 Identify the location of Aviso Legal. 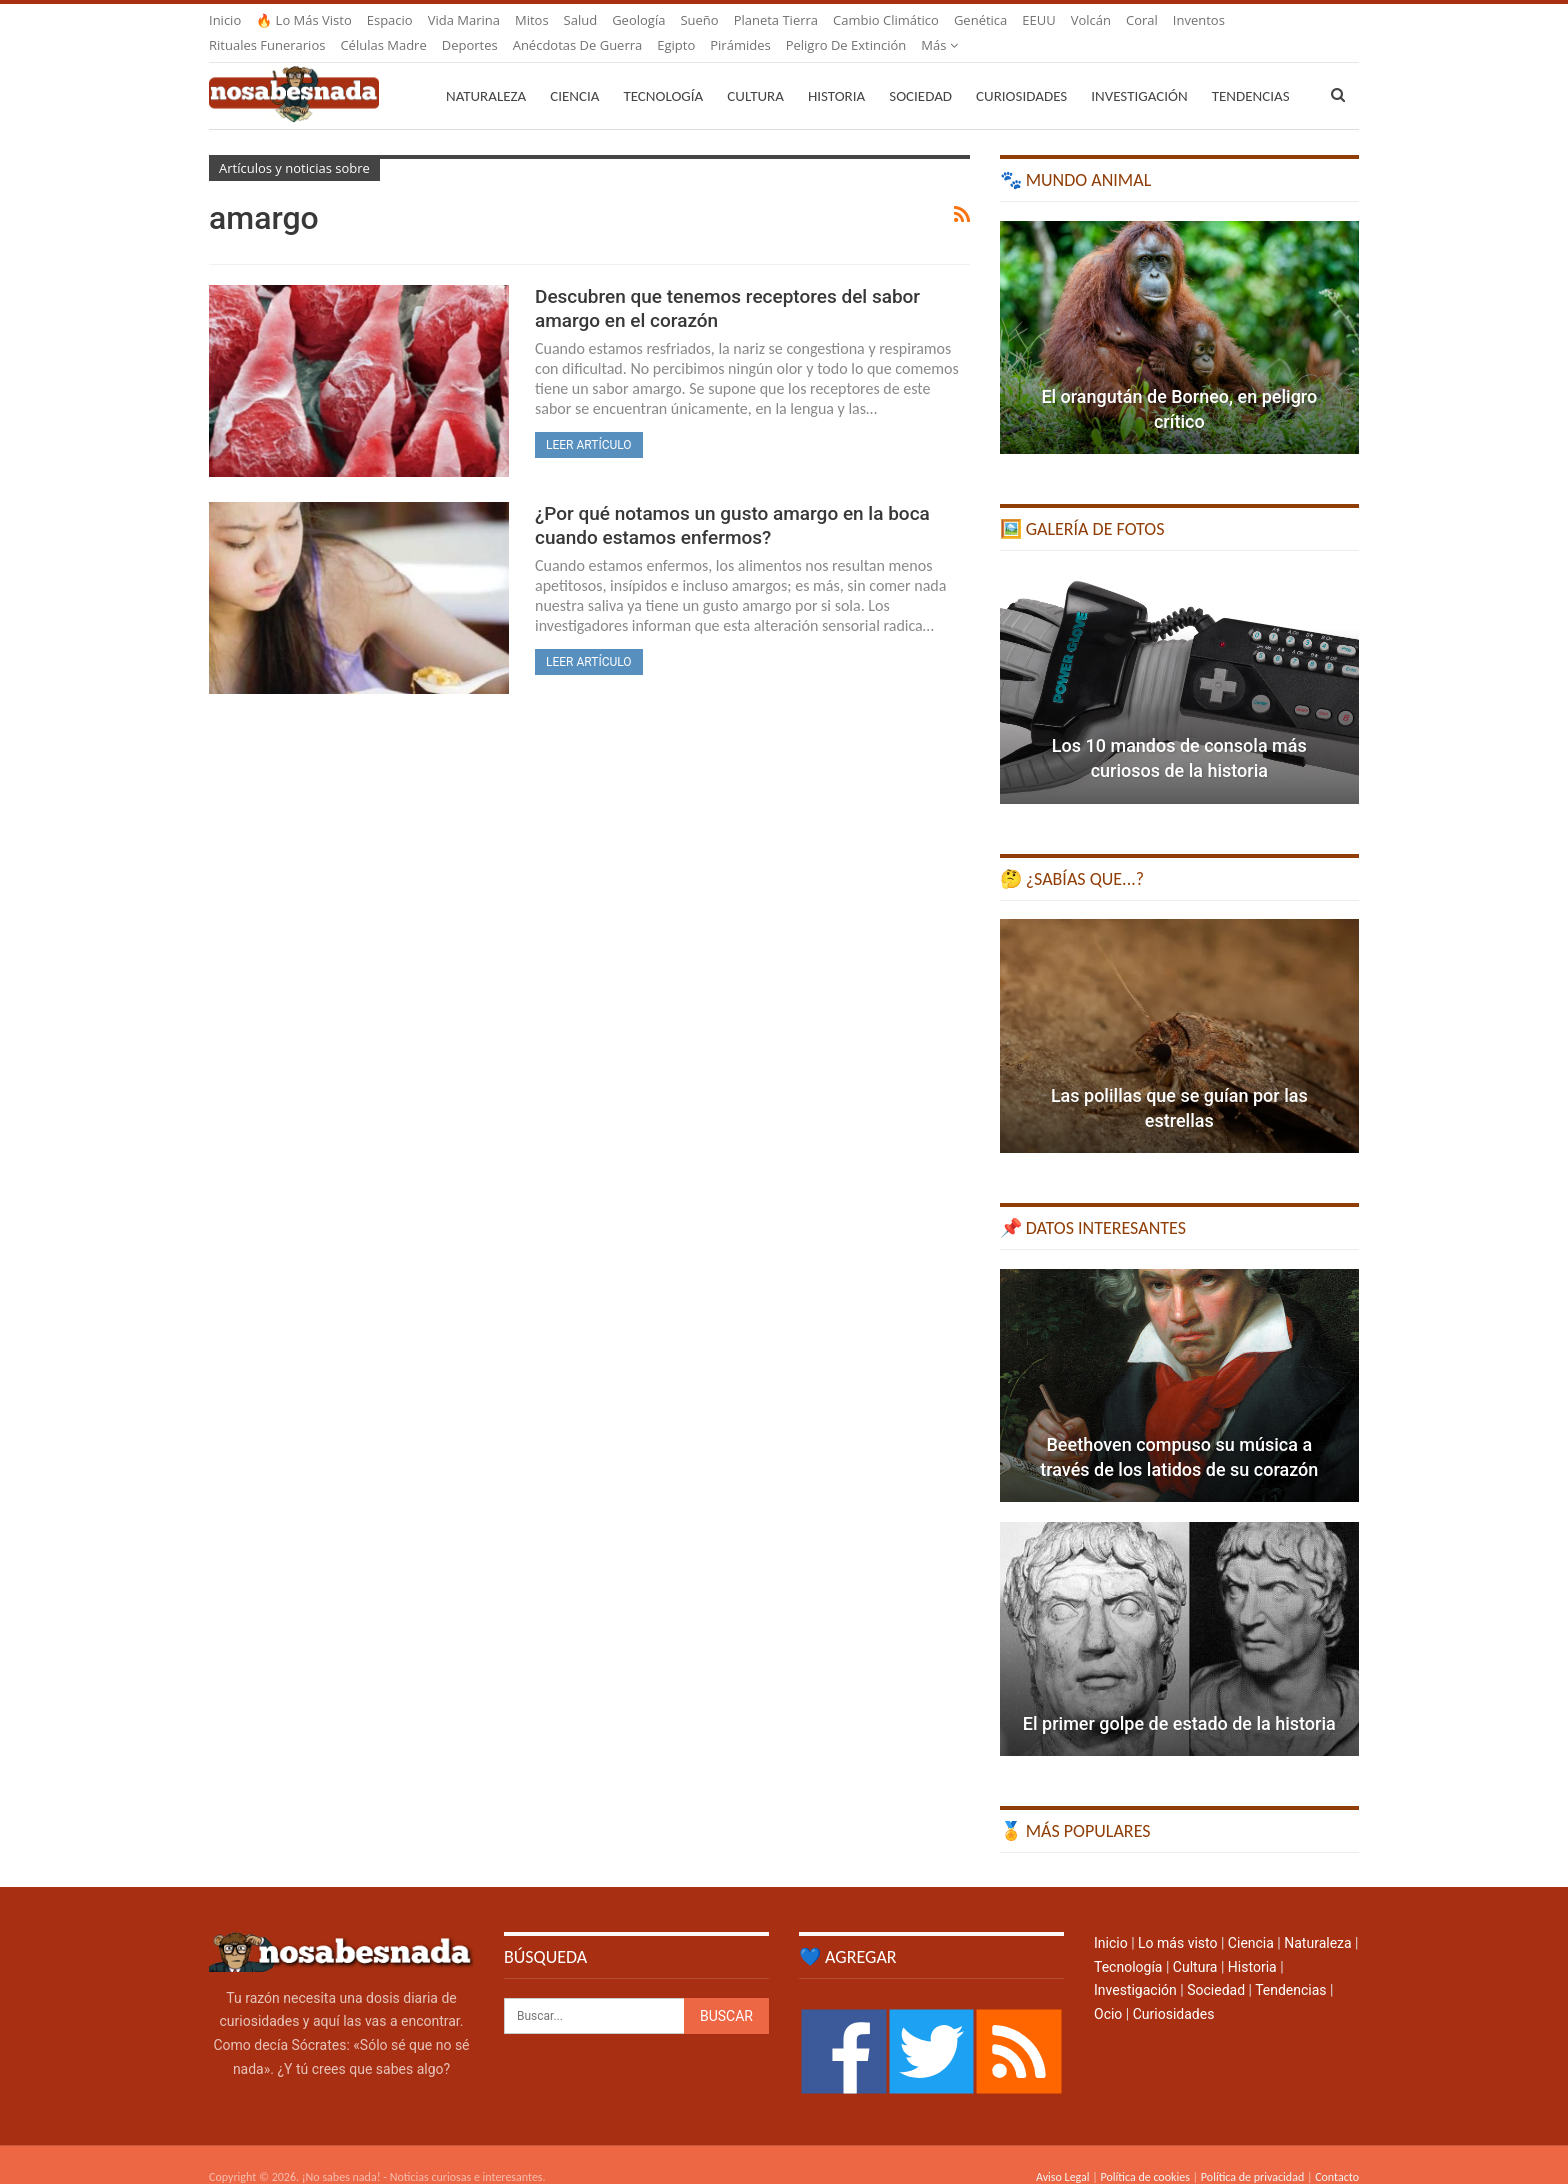
(1063, 2153).